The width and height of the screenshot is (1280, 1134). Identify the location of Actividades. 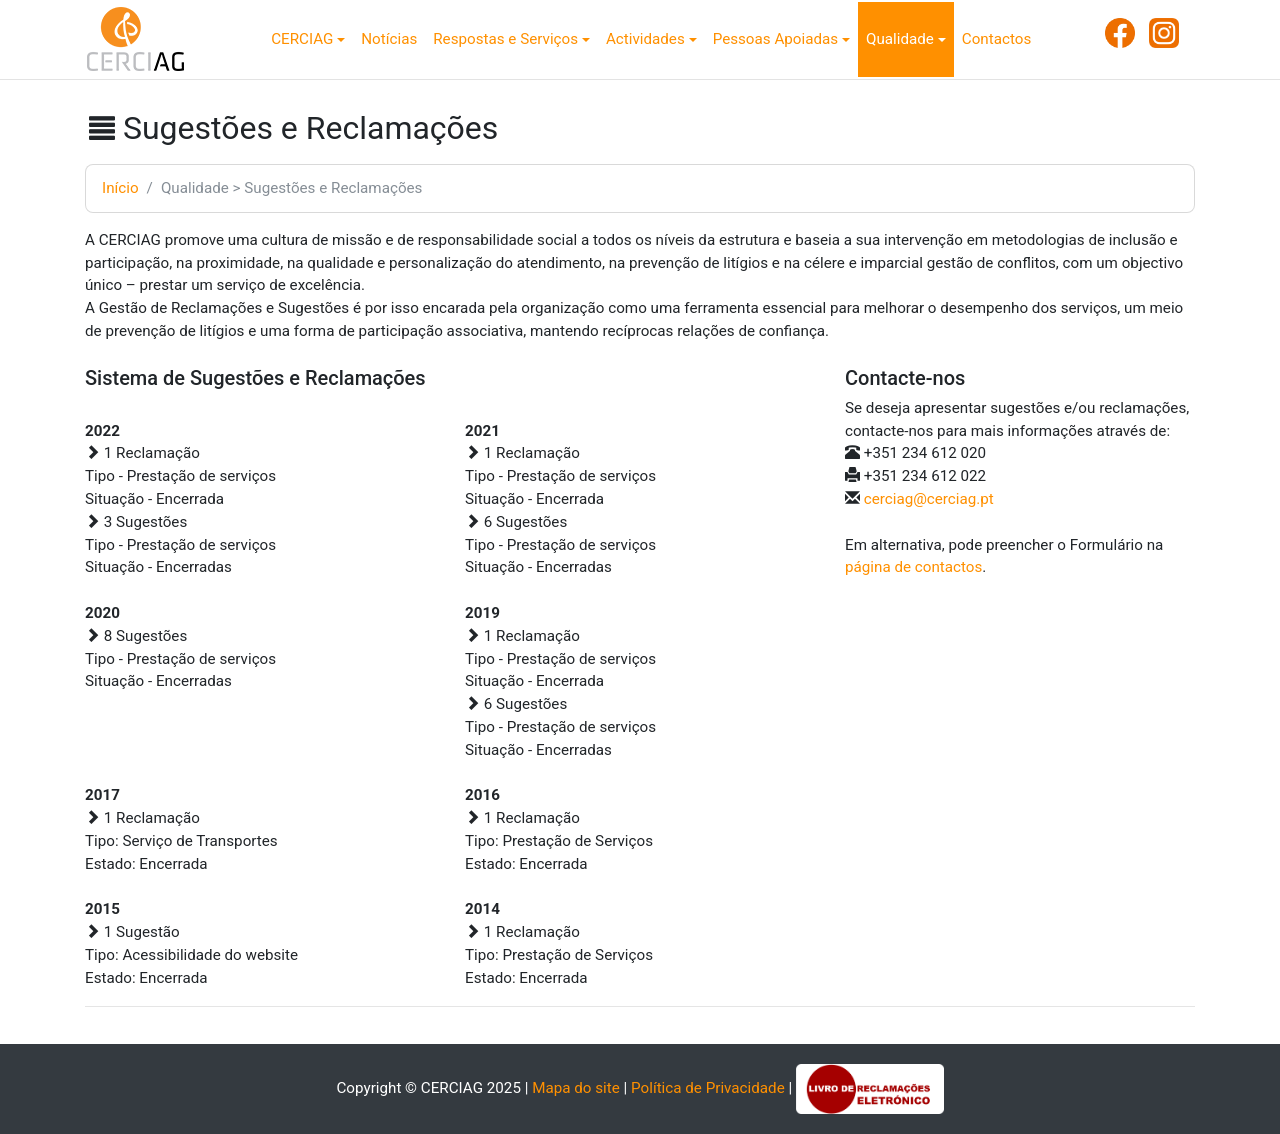
(645, 39).